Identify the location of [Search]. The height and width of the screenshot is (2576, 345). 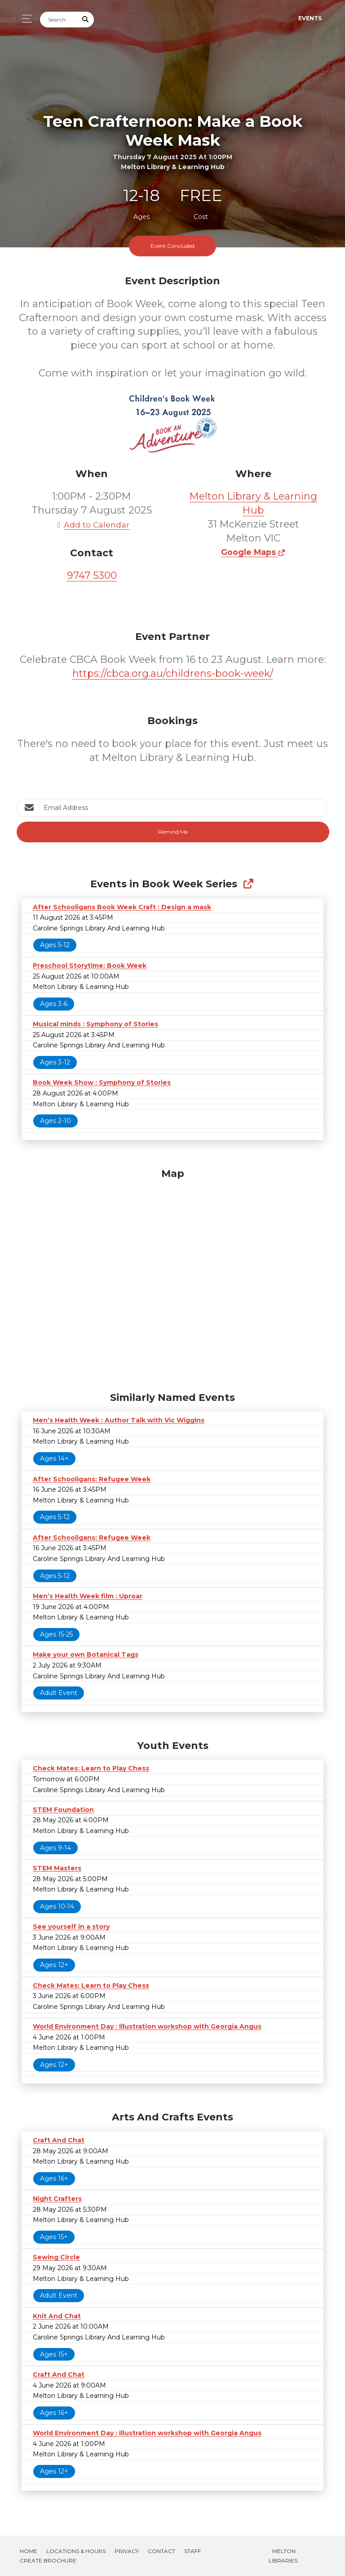
(59, 19).